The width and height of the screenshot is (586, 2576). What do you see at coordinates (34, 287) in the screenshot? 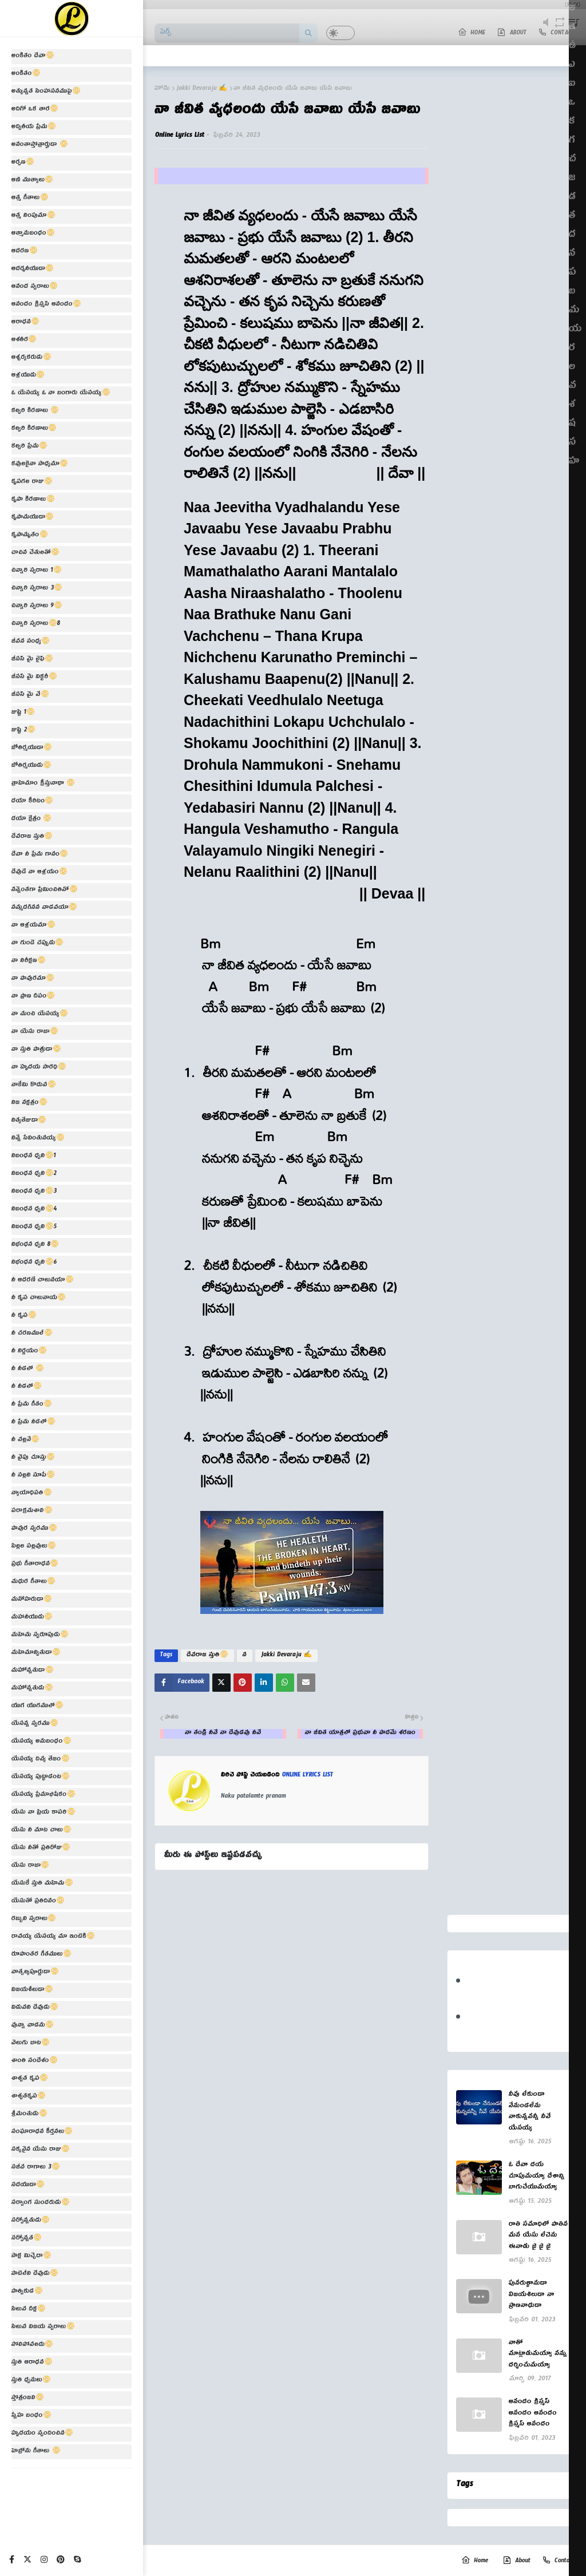
I see `ఆనంద స్వరాలు📀` at bounding box center [34, 287].